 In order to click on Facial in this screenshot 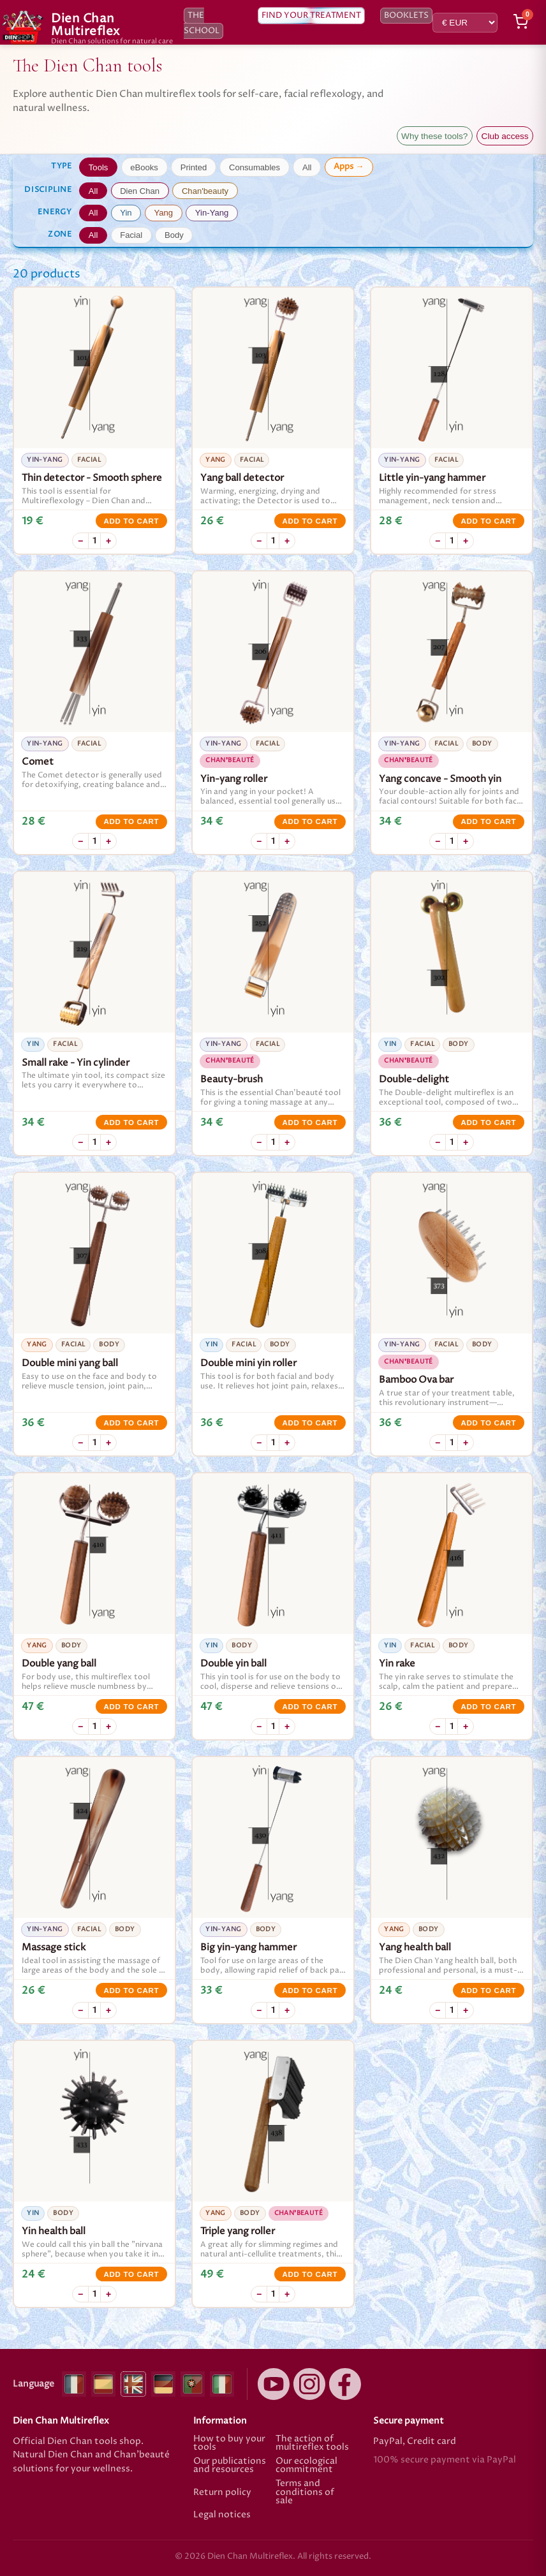, I will do `click(131, 235)`.